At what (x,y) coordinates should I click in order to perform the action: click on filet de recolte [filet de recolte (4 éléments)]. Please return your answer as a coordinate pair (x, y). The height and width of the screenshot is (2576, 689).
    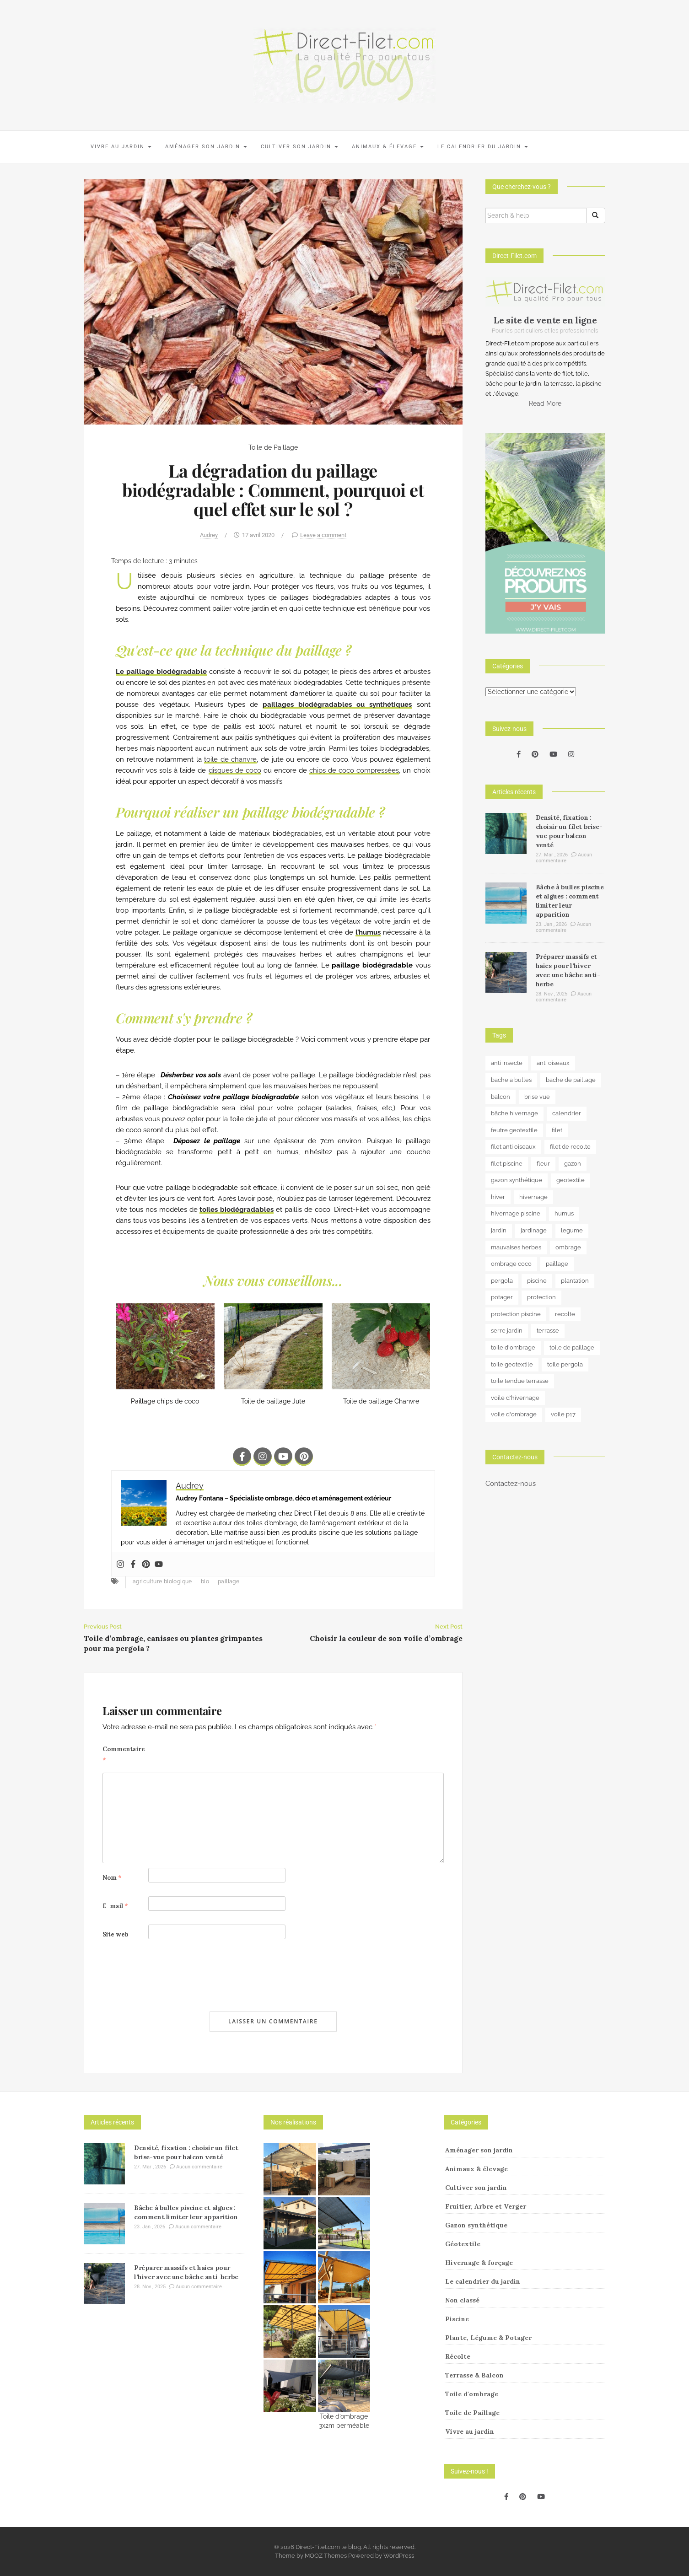
    Looking at the image, I should click on (570, 1146).